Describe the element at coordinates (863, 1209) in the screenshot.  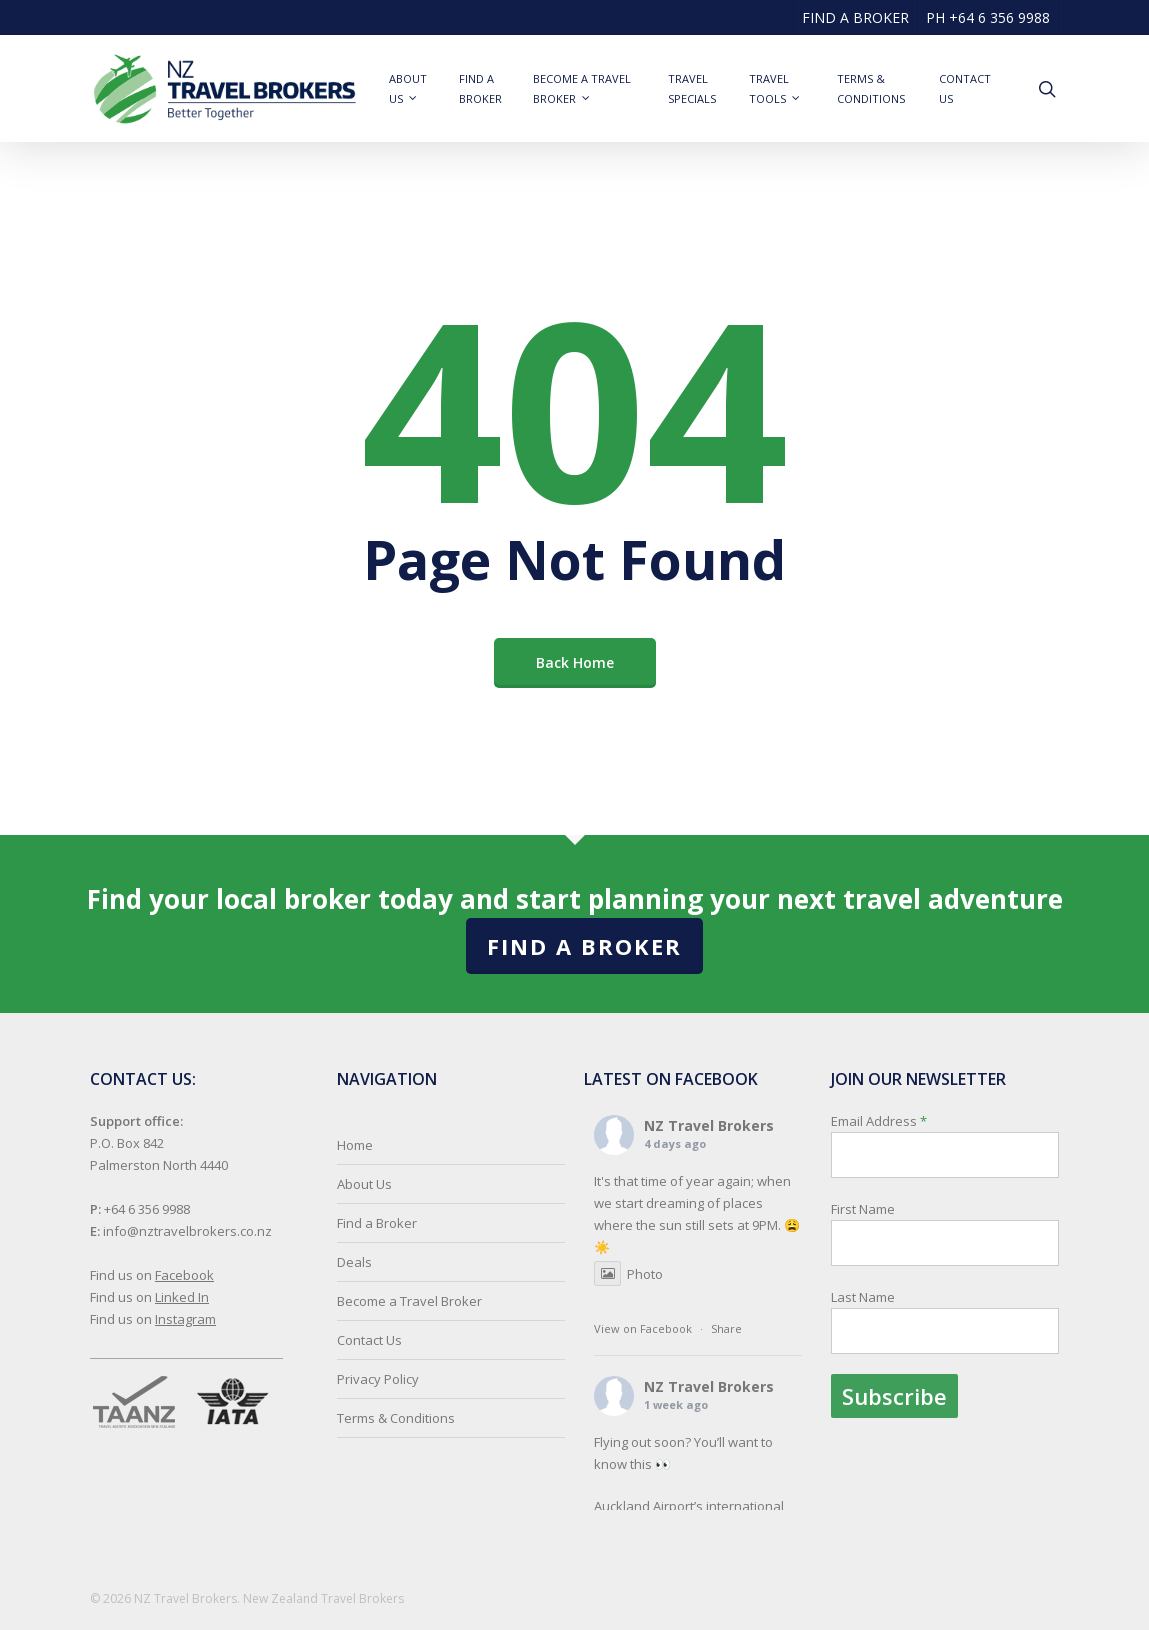
I see `First Name` at that location.